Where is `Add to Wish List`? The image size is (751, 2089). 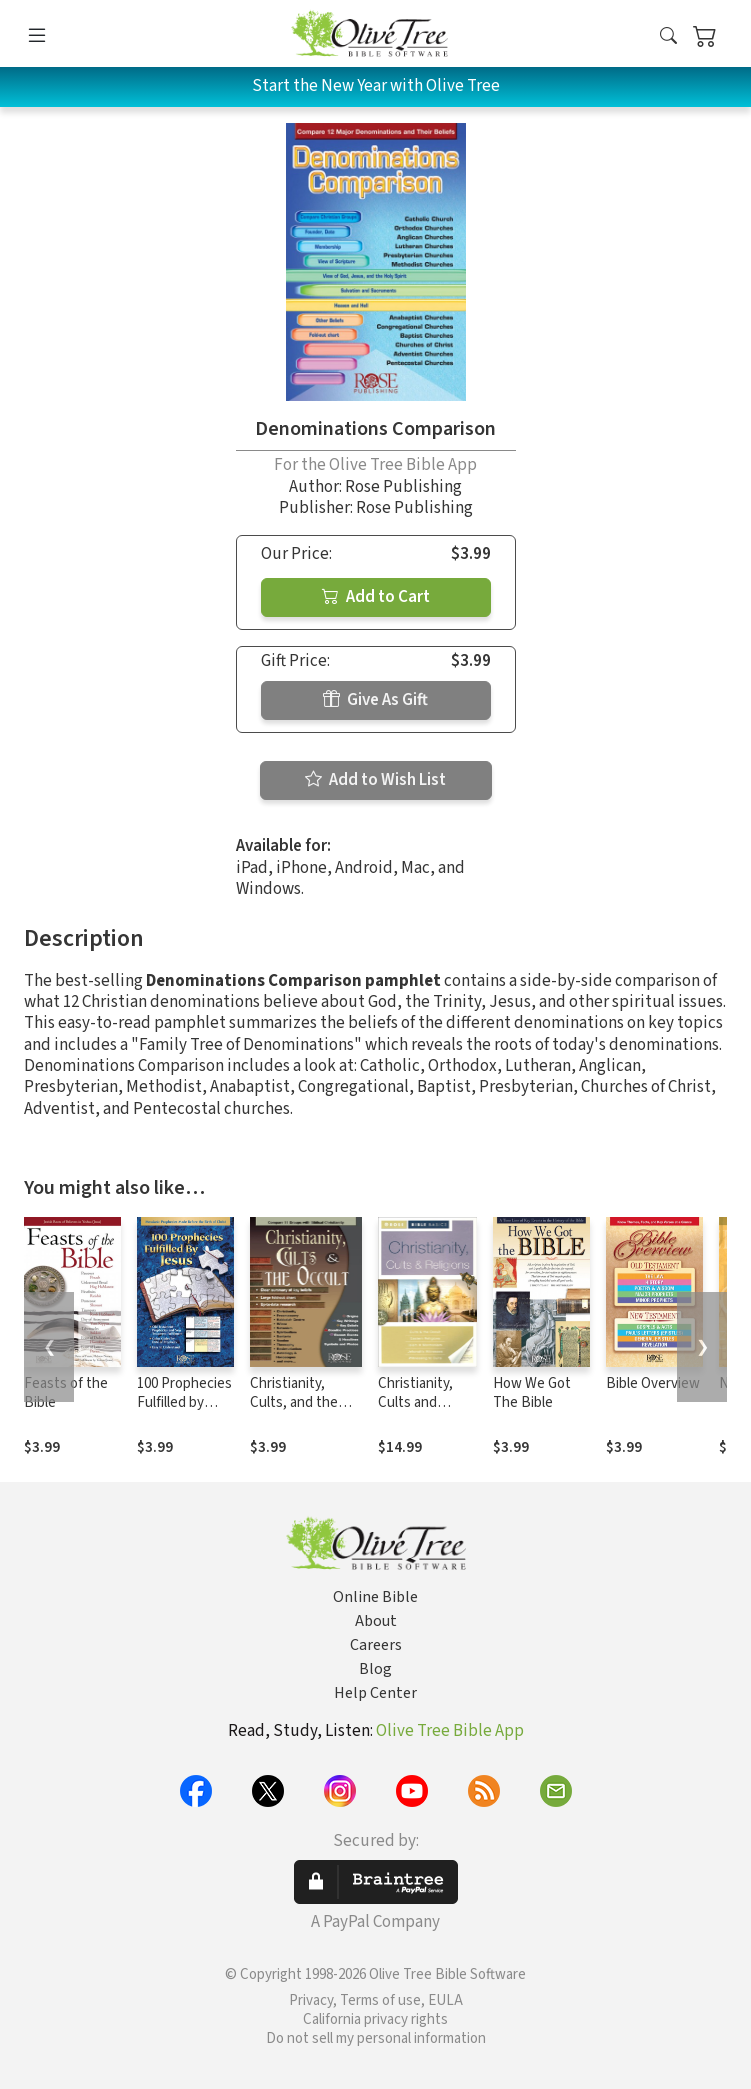
Add to Wish List is located at coordinates (375, 780).